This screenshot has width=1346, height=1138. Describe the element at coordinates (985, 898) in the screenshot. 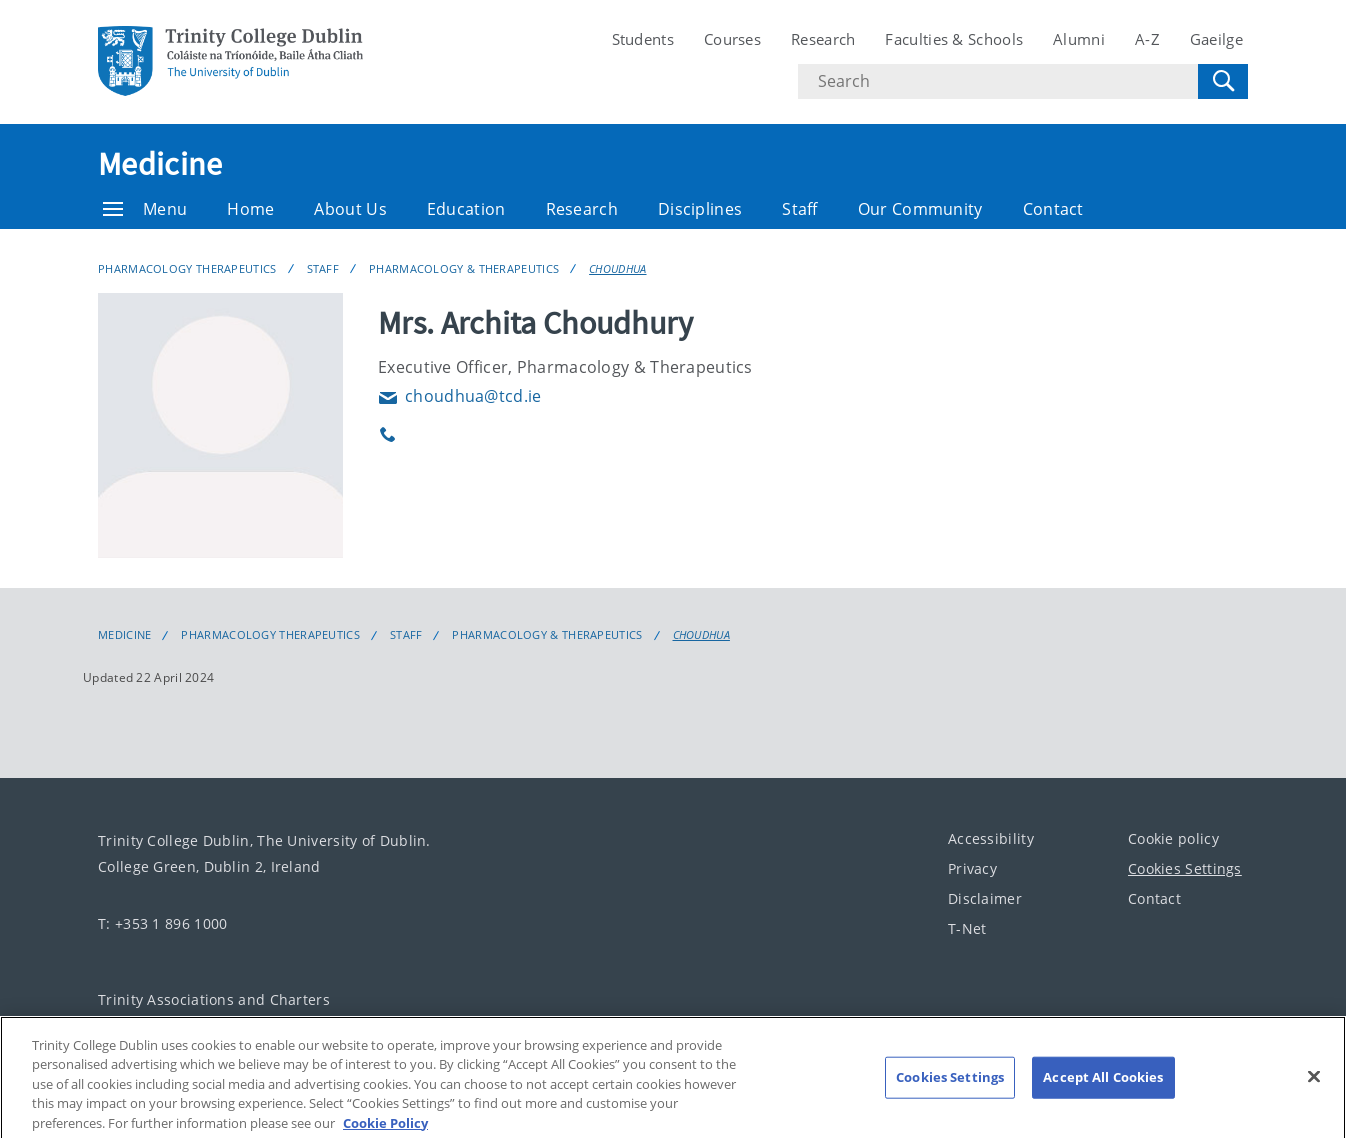

I see `Disclaimer` at that location.